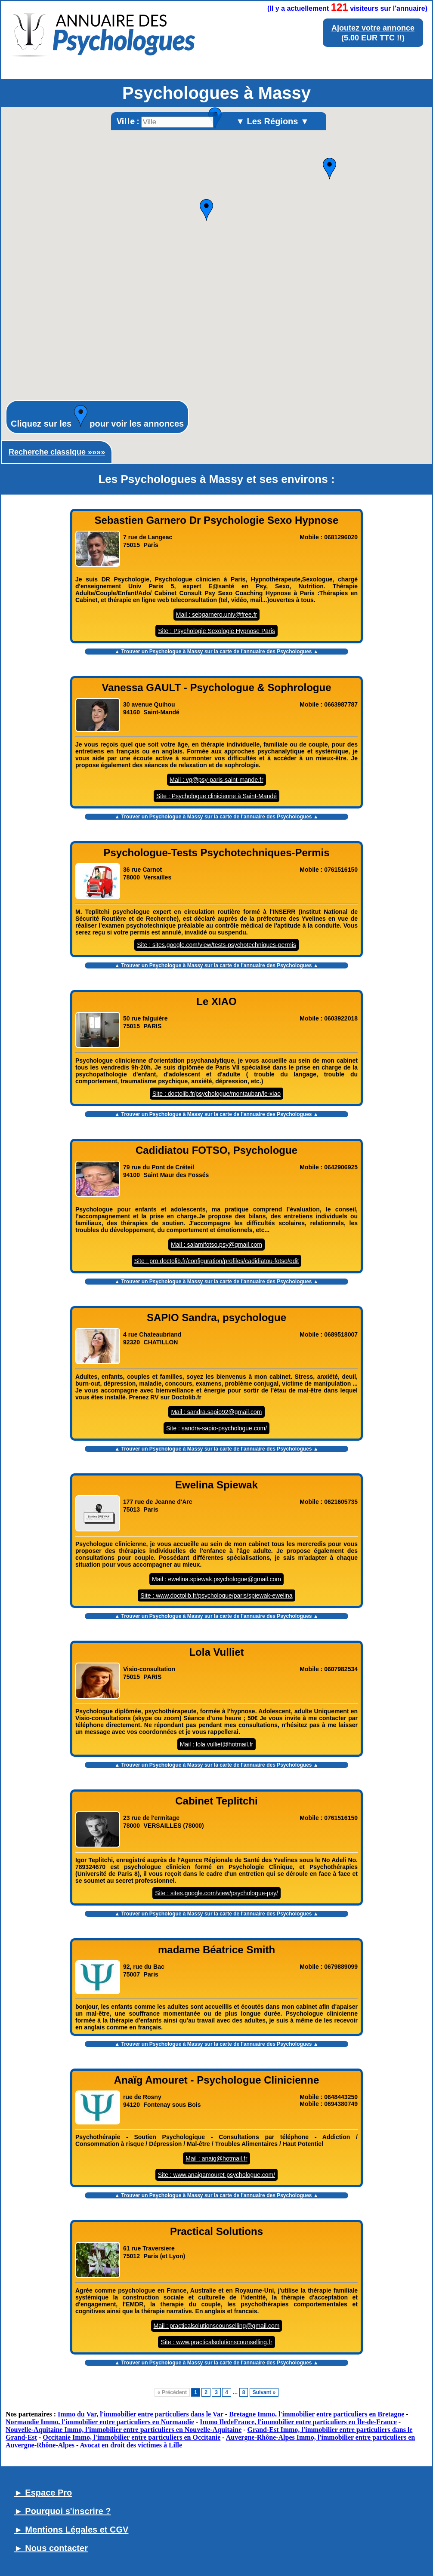 This screenshot has width=433, height=2576. I want to click on Mail : sandra.sapio92@gmail.com, so click(216, 1411).